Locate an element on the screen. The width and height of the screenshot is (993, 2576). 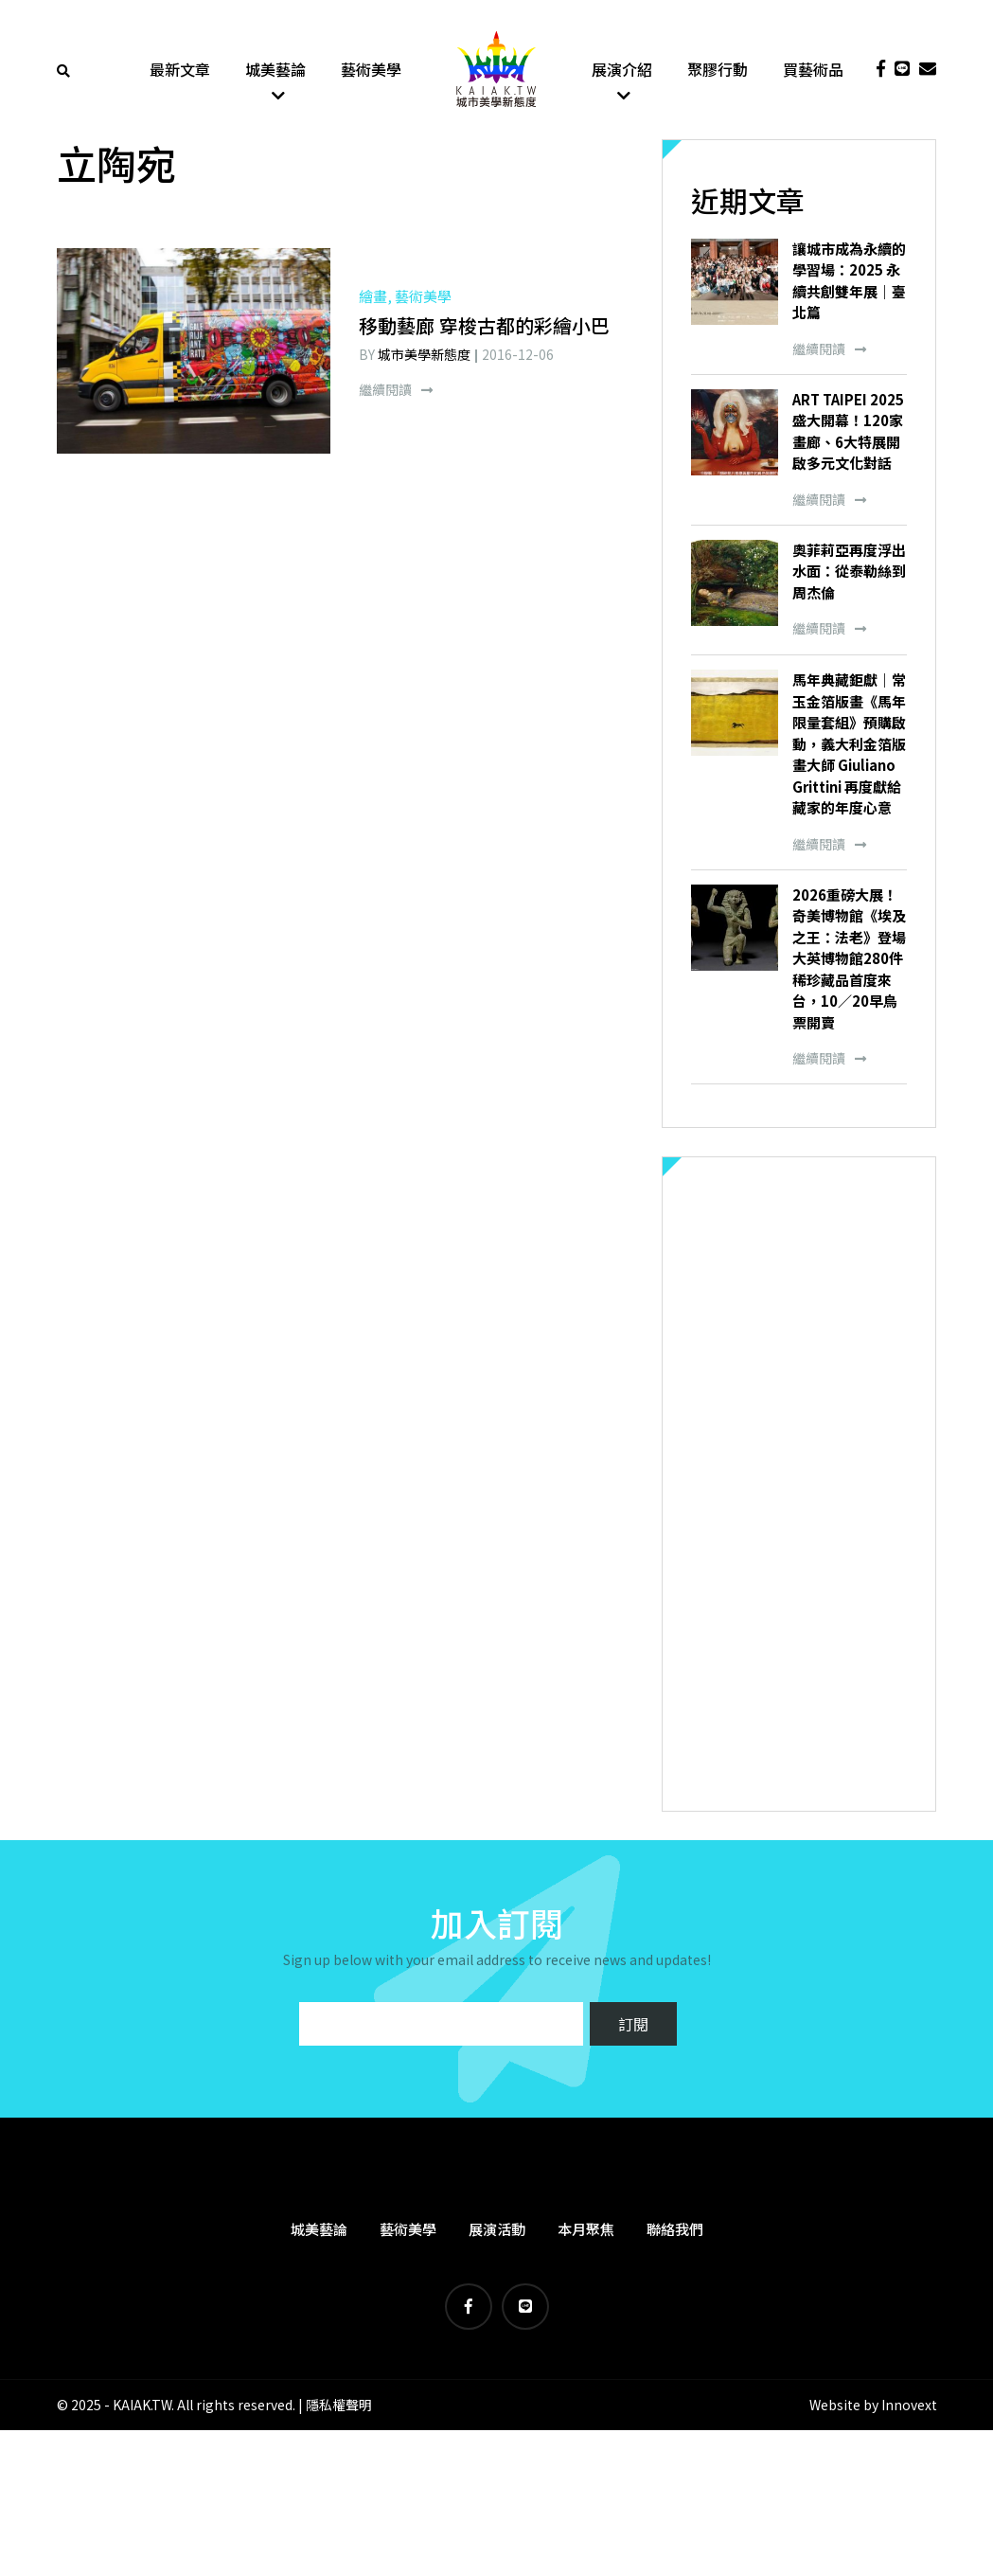
本月聚焦 is located at coordinates (586, 2232).